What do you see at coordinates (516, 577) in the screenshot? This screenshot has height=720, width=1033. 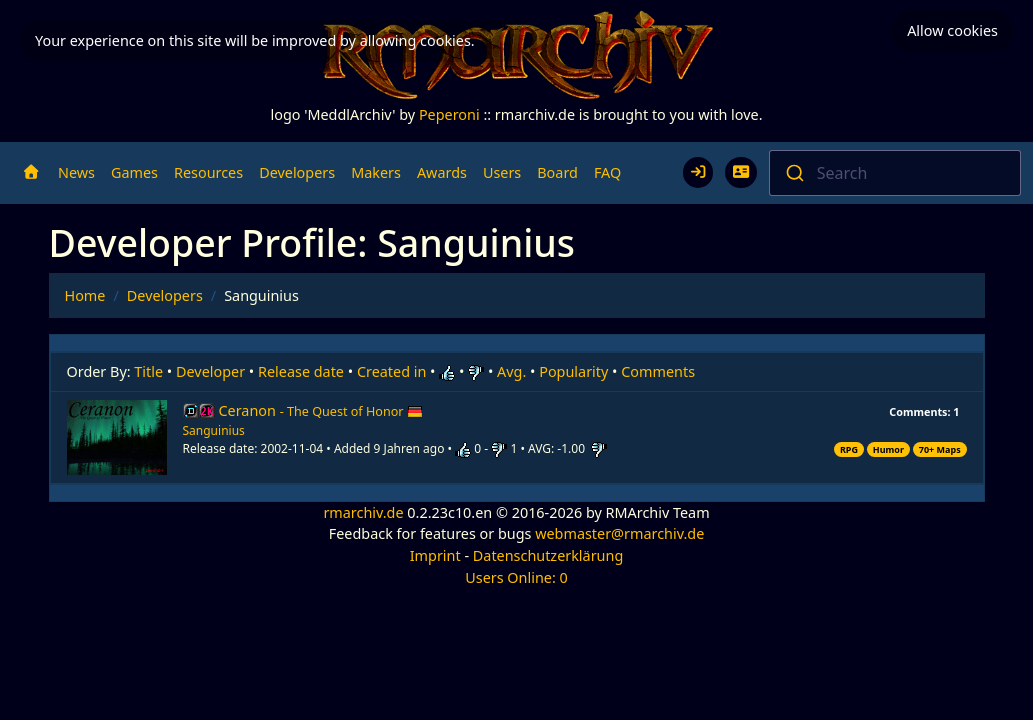 I see `Users Online: 0` at bounding box center [516, 577].